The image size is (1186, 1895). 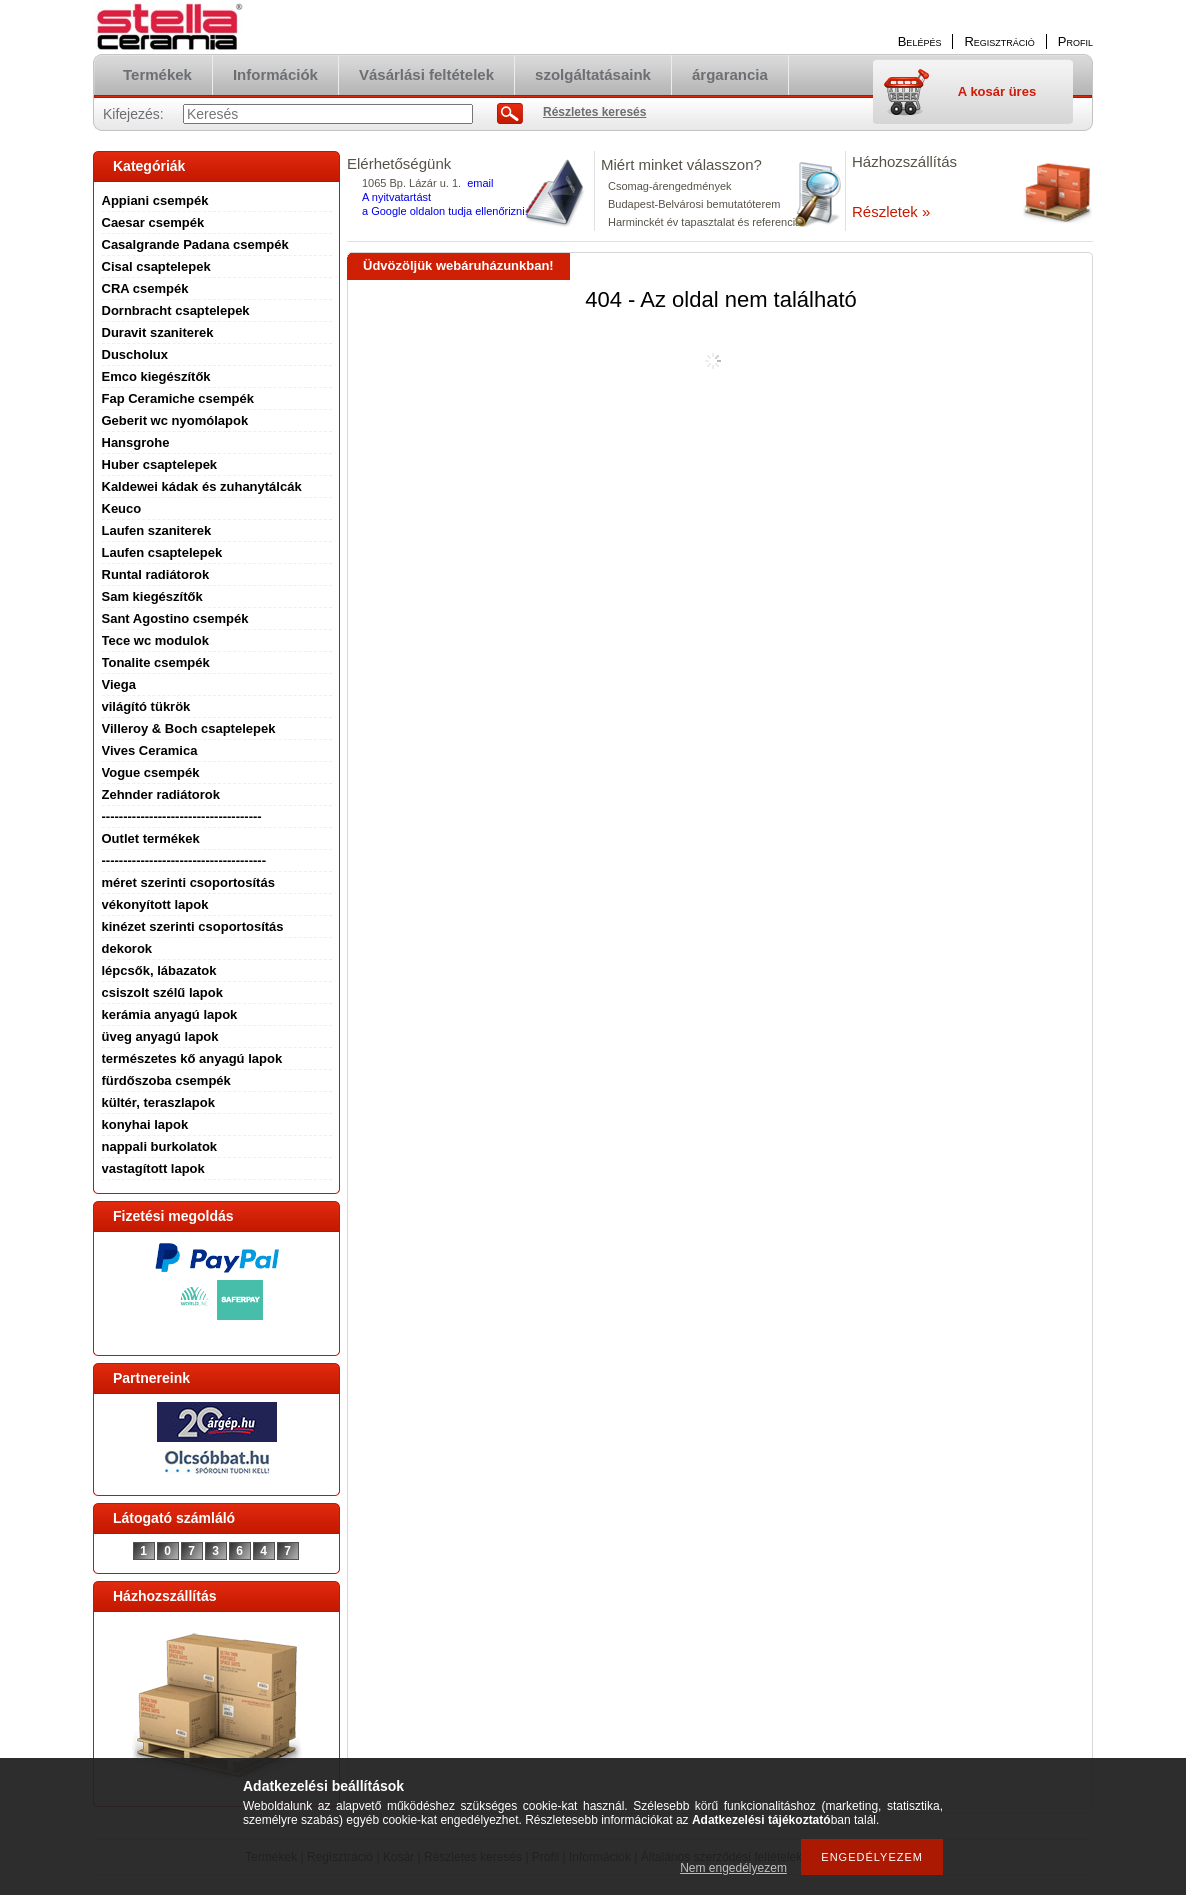 What do you see at coordinates (396, 197) in the screenshot?
I see `A nyitvatartást` at bounding box center [396, 197].